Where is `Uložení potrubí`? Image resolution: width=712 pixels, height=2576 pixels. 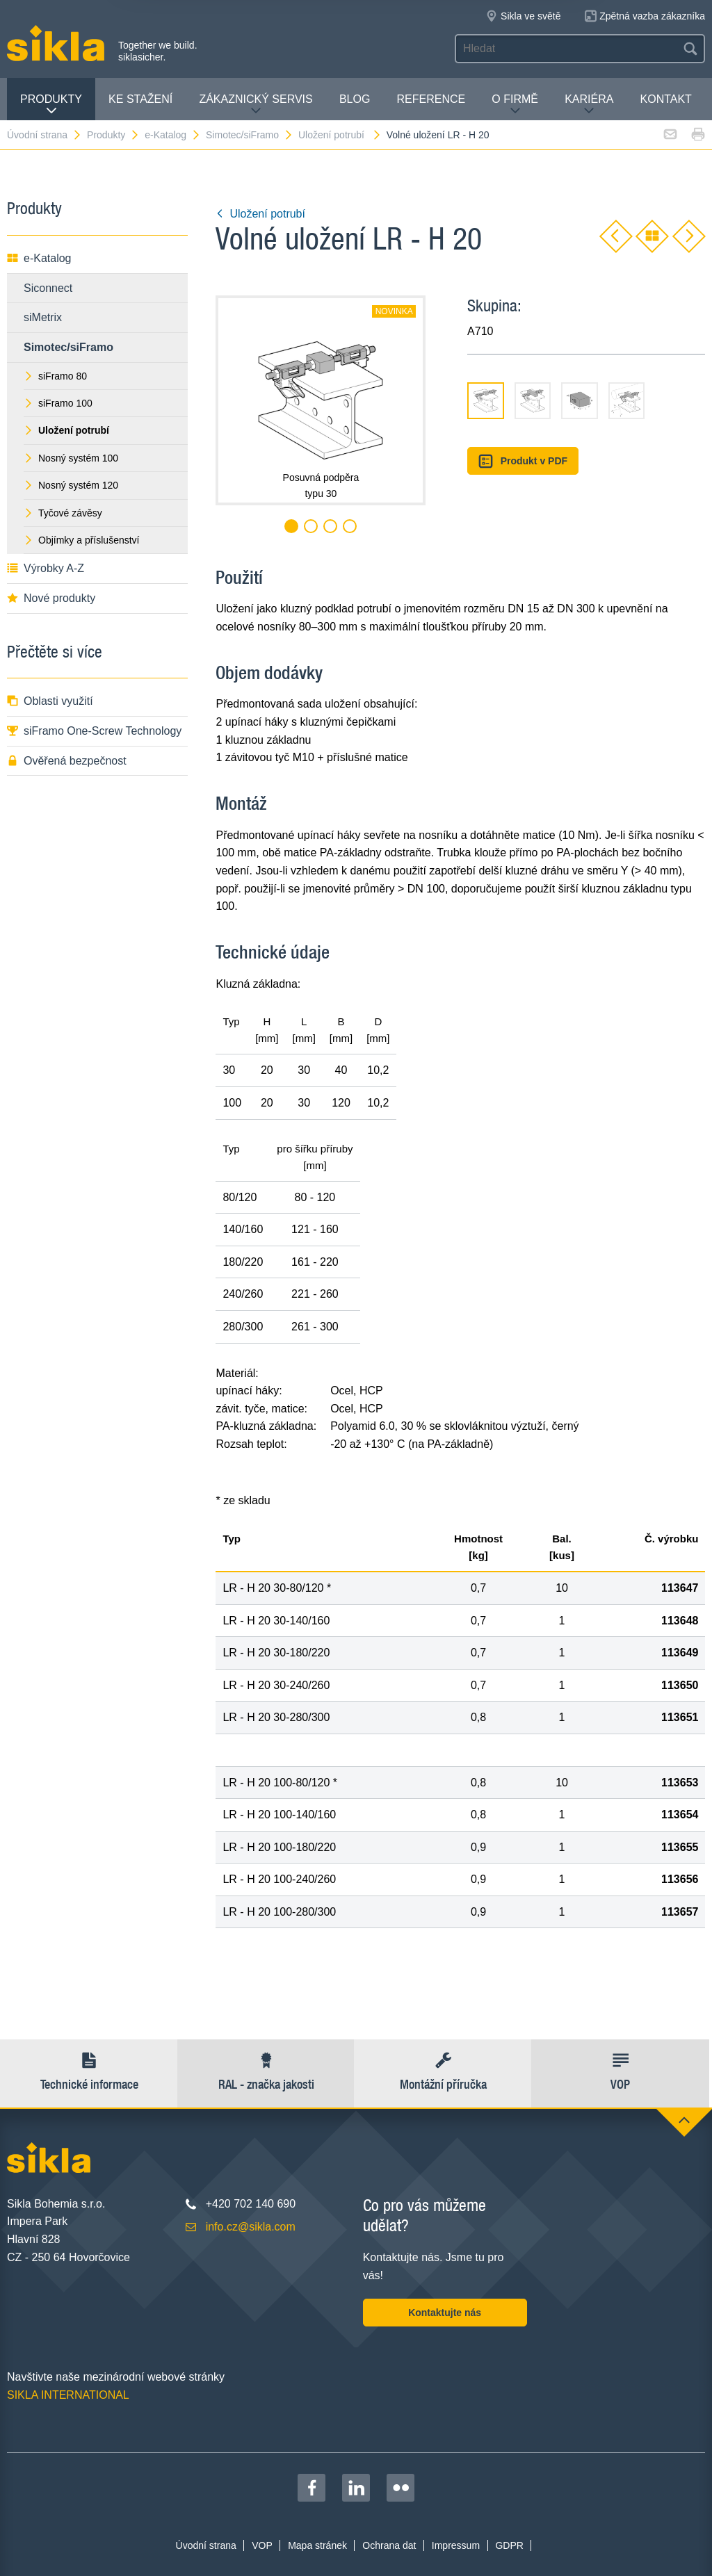
Uložení potrubí is located at coordinates (340, 134).